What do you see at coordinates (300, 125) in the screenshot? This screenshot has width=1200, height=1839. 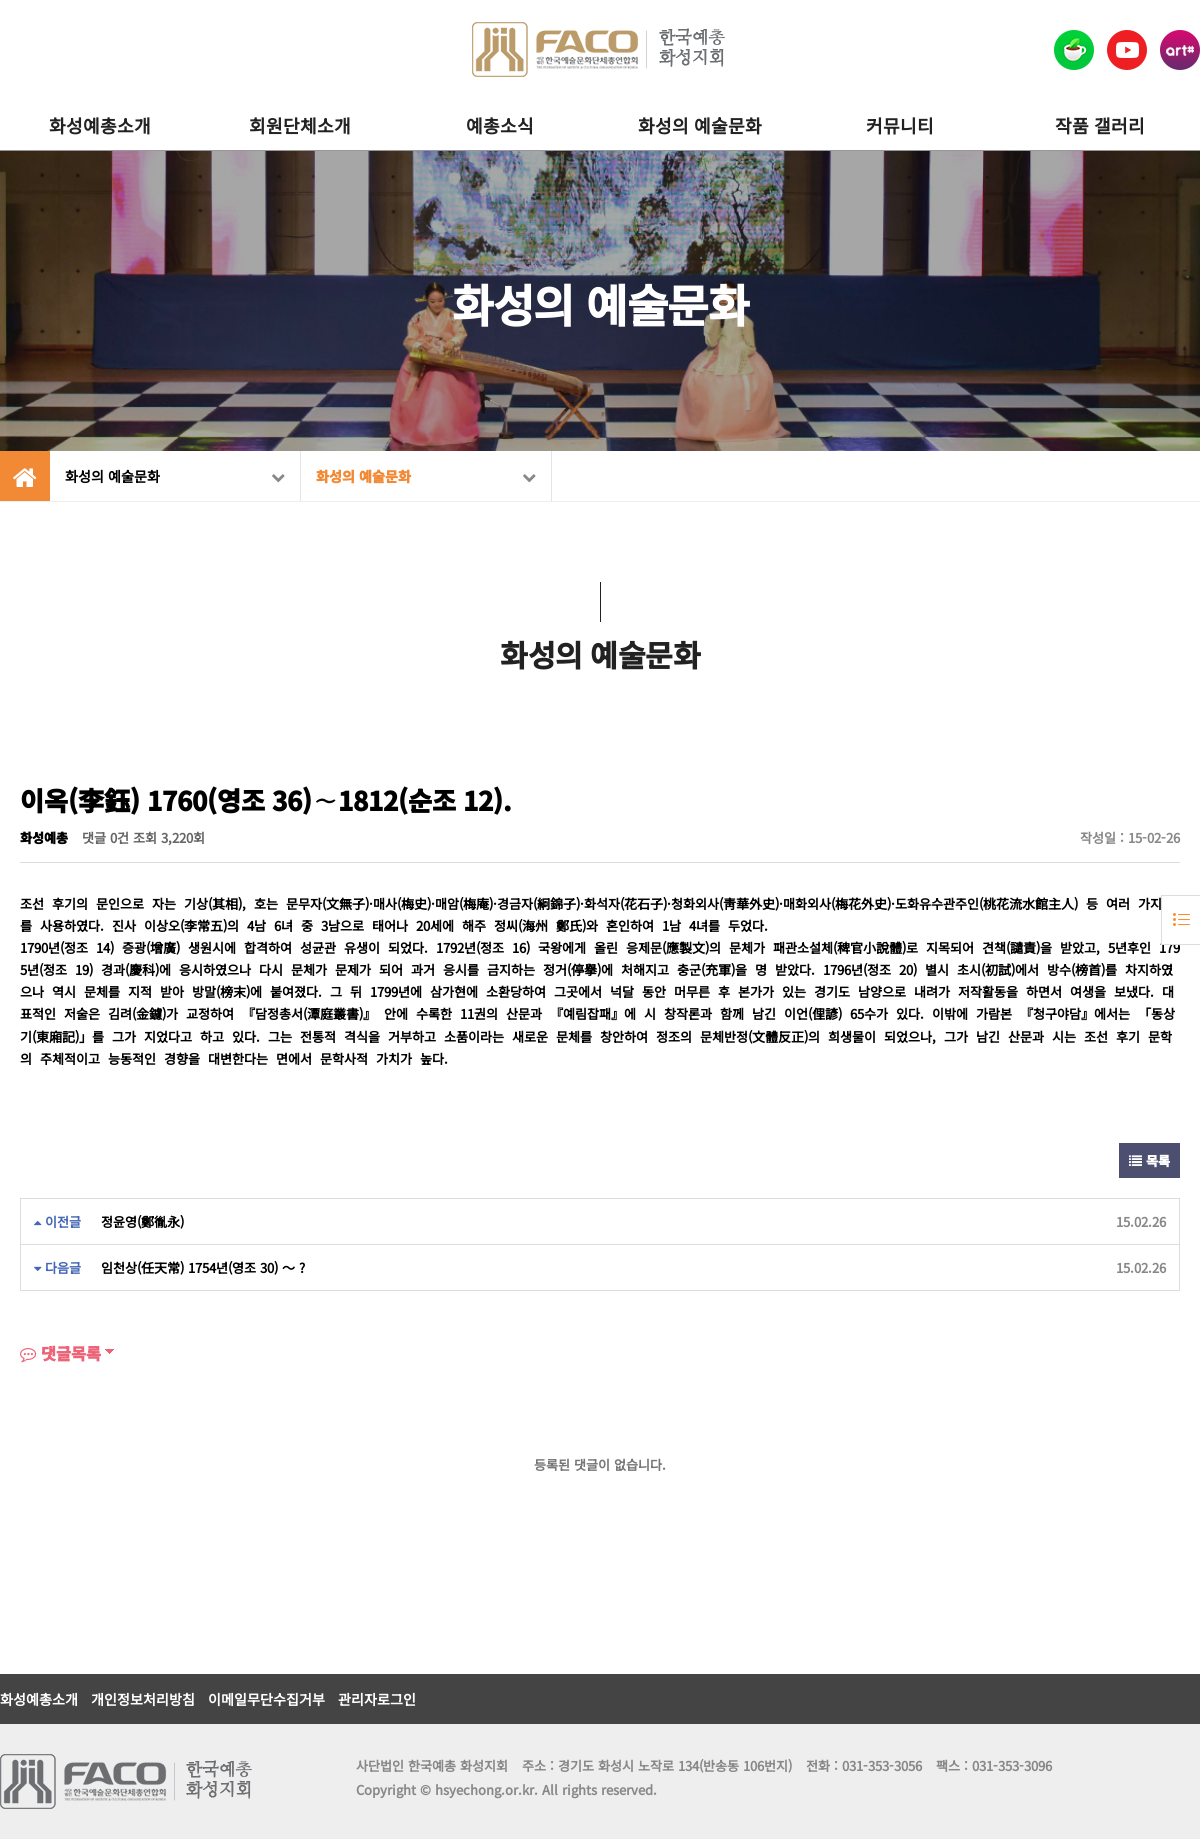 I see `회원단체소개` at bounding box center [300, 125].